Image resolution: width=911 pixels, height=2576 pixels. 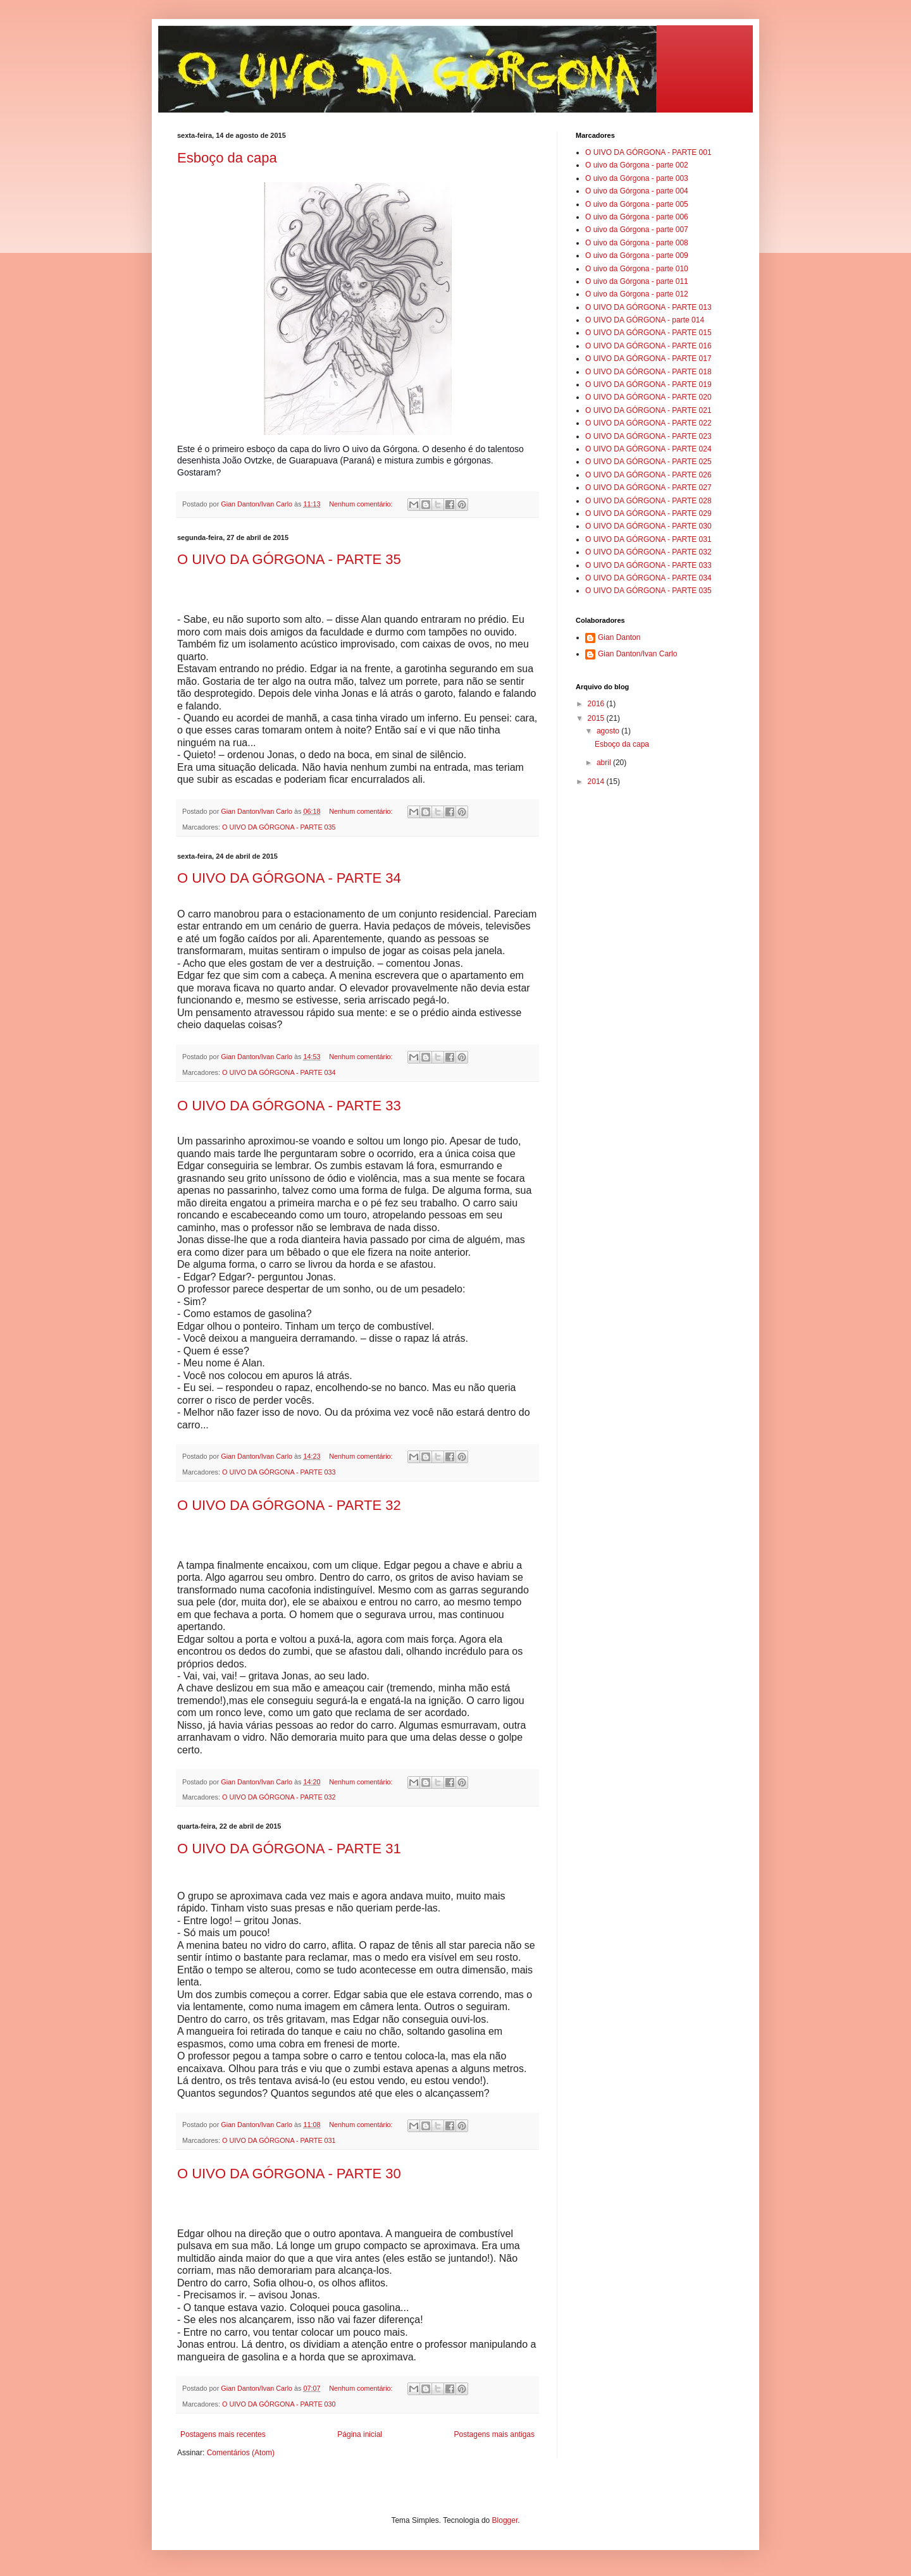 I want to click on O UIVO DA GÓRGONA - PARTE 025, so click(x=648, y=461).